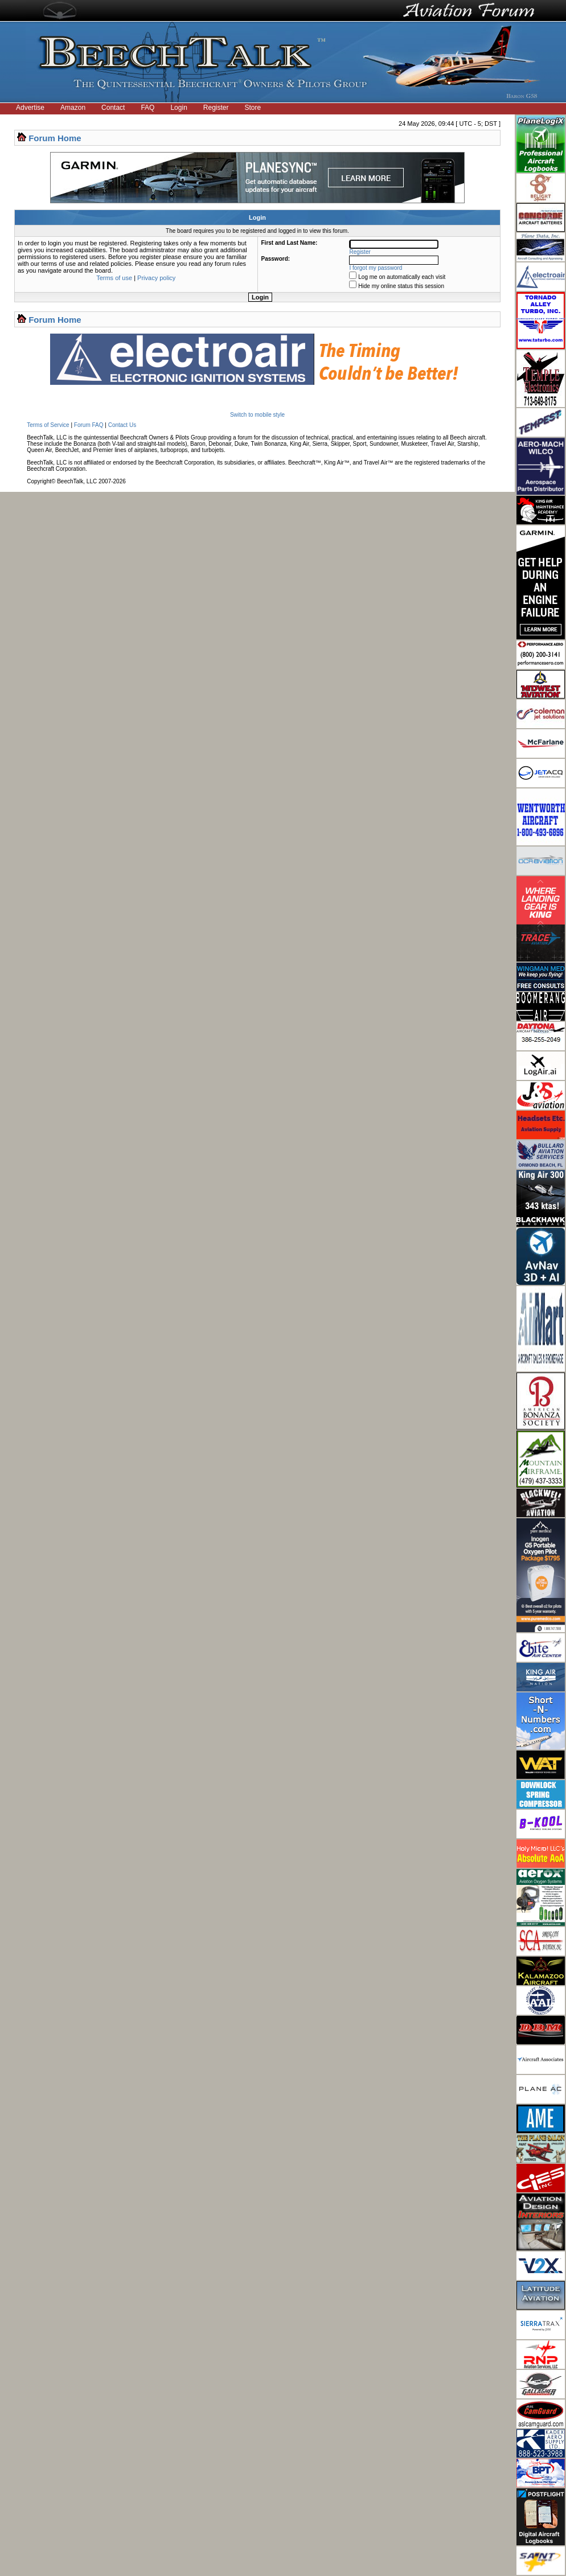 The width and height of the screenshot is (566, 2576). What do you see at coordinates (178, 108) in the screenshot?
I see `Login` at bounding box center [178, 108].